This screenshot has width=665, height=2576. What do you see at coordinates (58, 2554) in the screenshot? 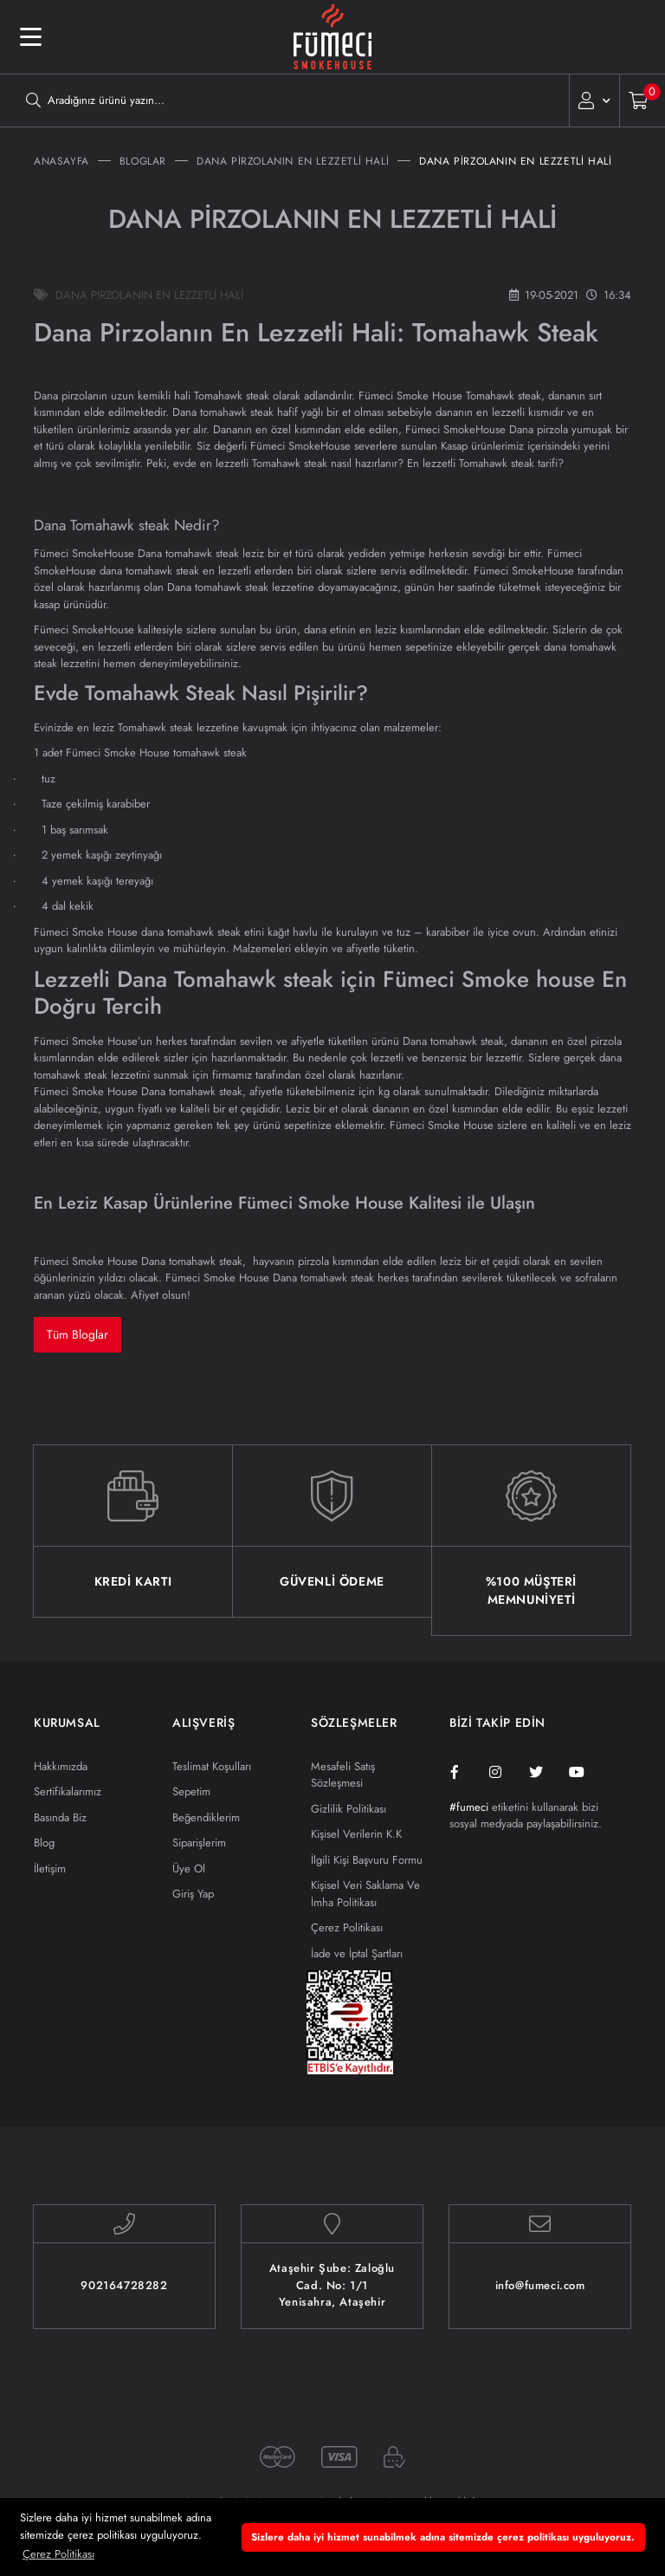
I see `Çerez Politikası [button]` at bounding box center [58, 2554].